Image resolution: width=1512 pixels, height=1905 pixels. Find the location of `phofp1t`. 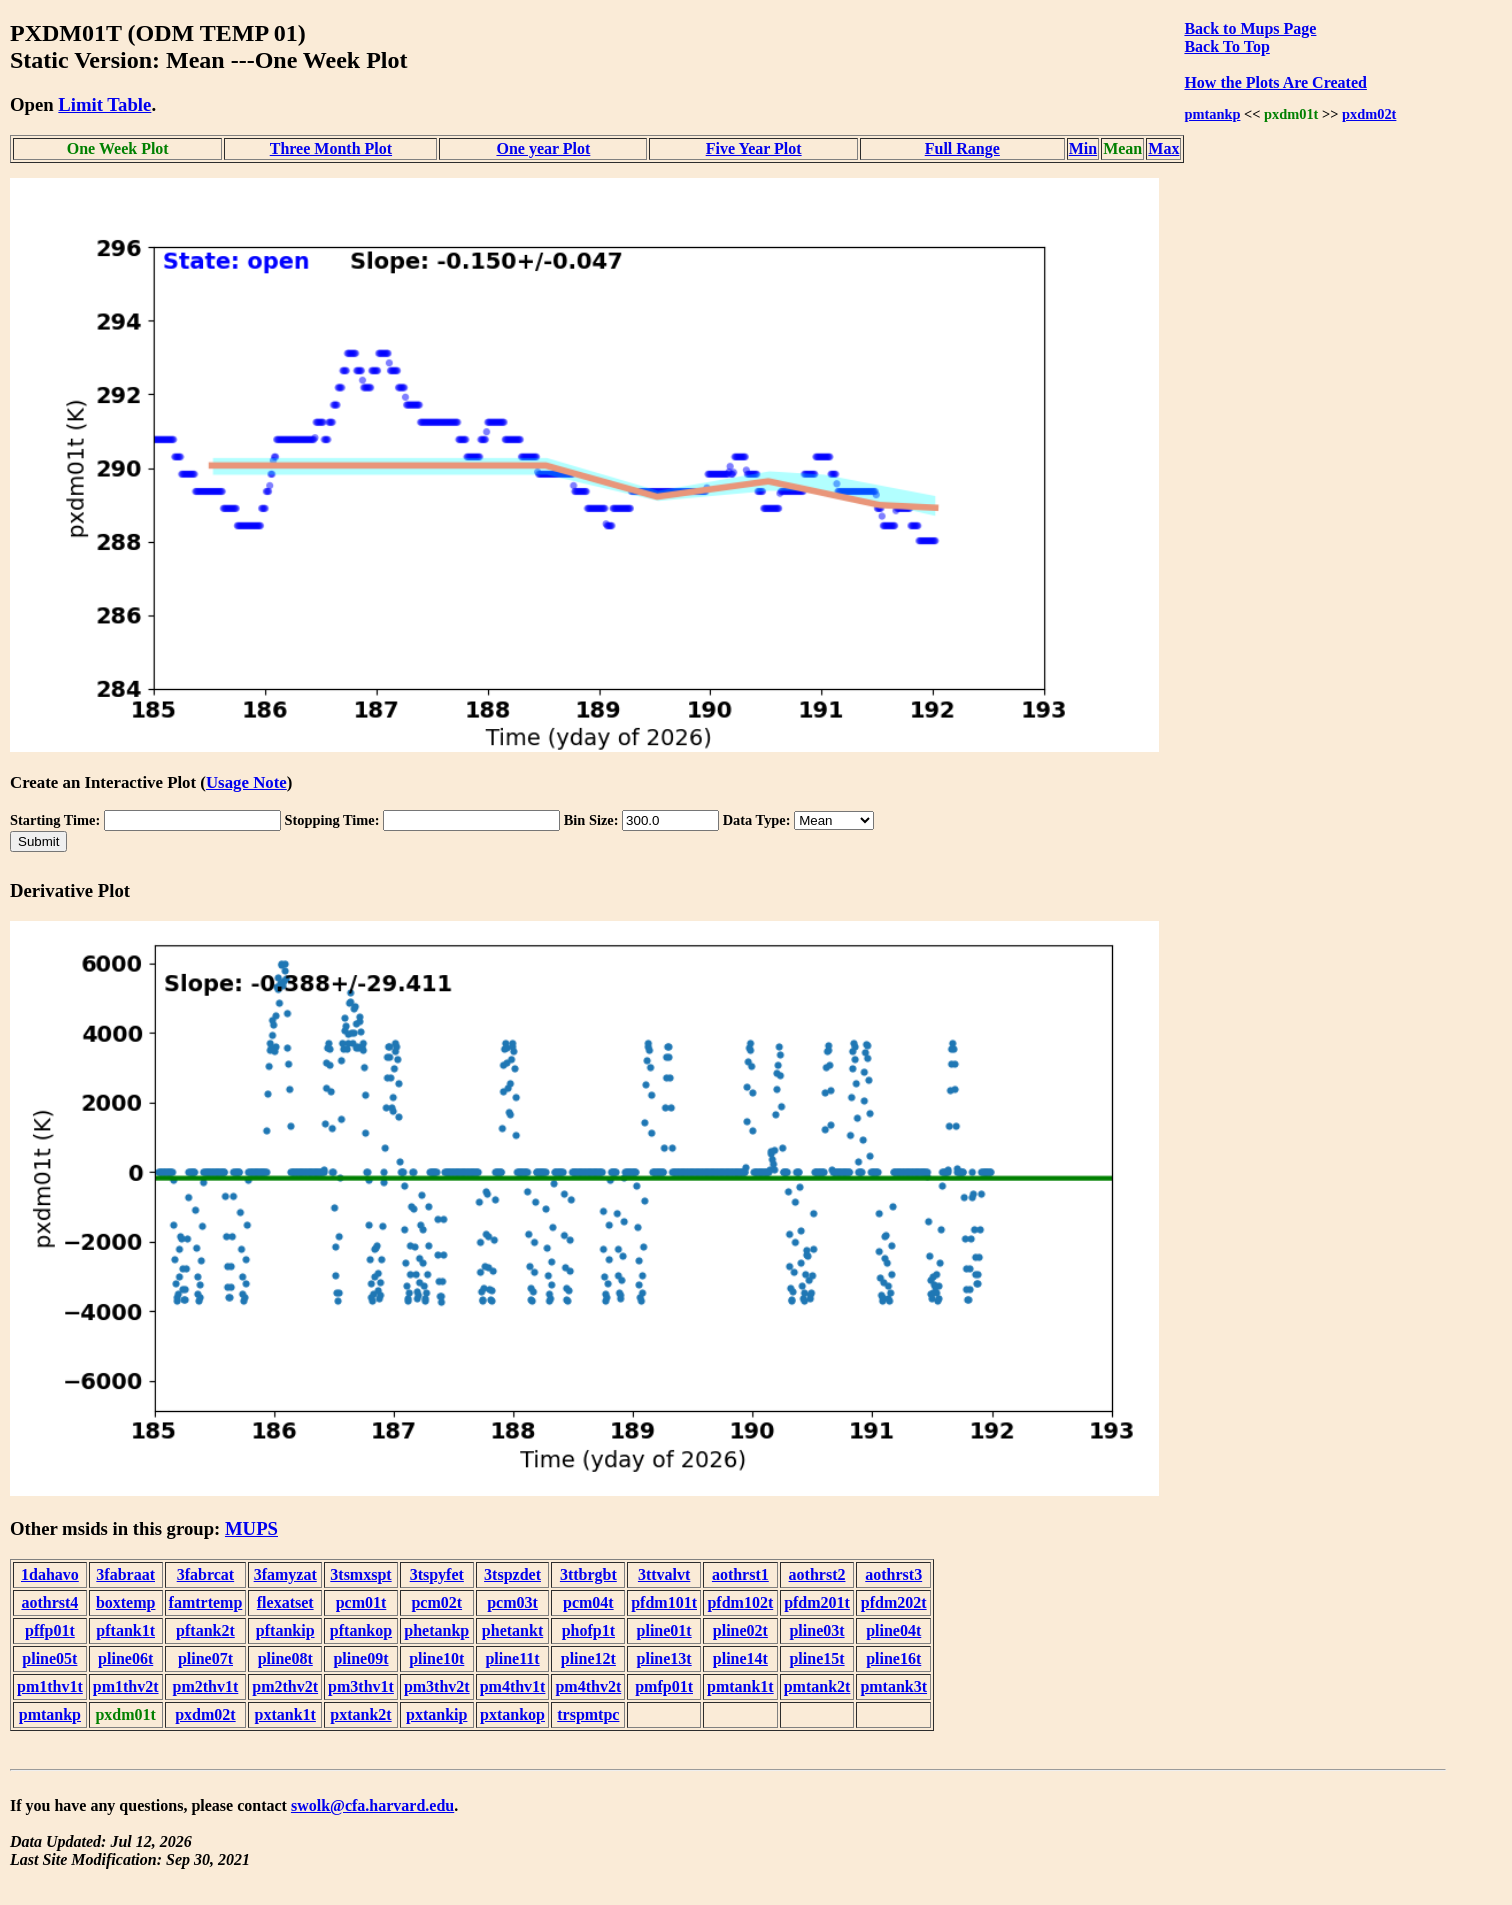

phofp1t is located at coordinates (588, 1630).